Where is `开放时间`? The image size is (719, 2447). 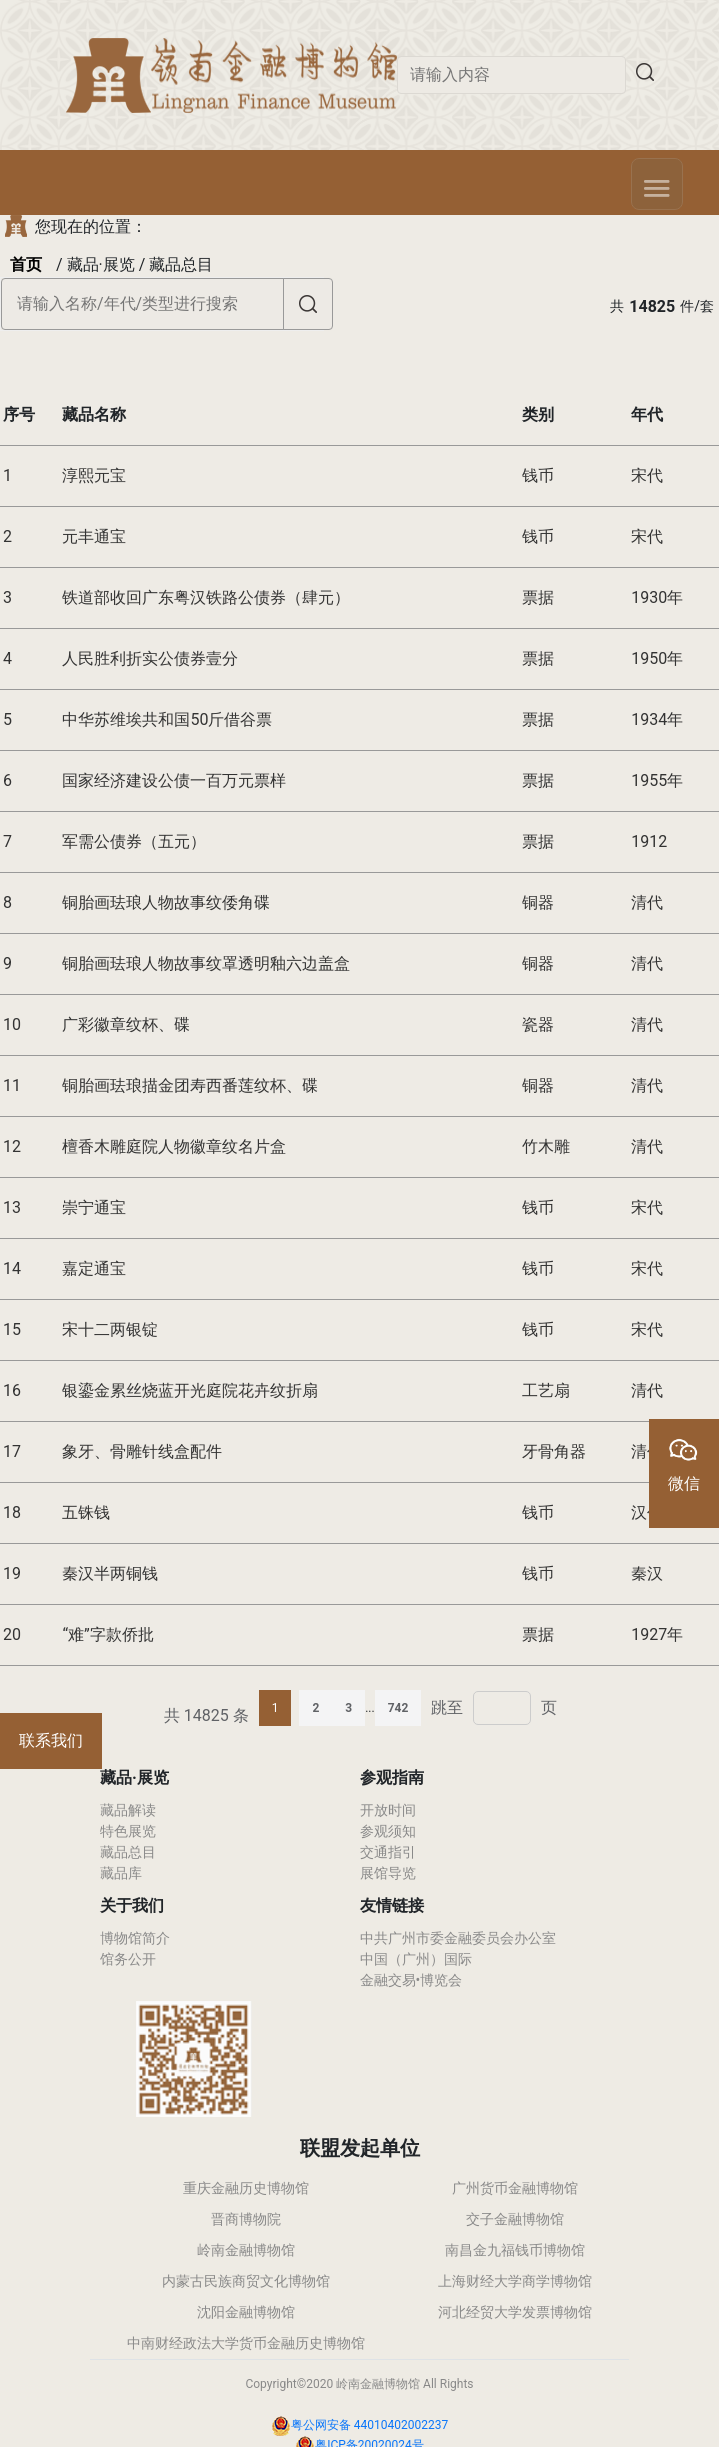
开放时间 is located at coordinates (388, 1810).